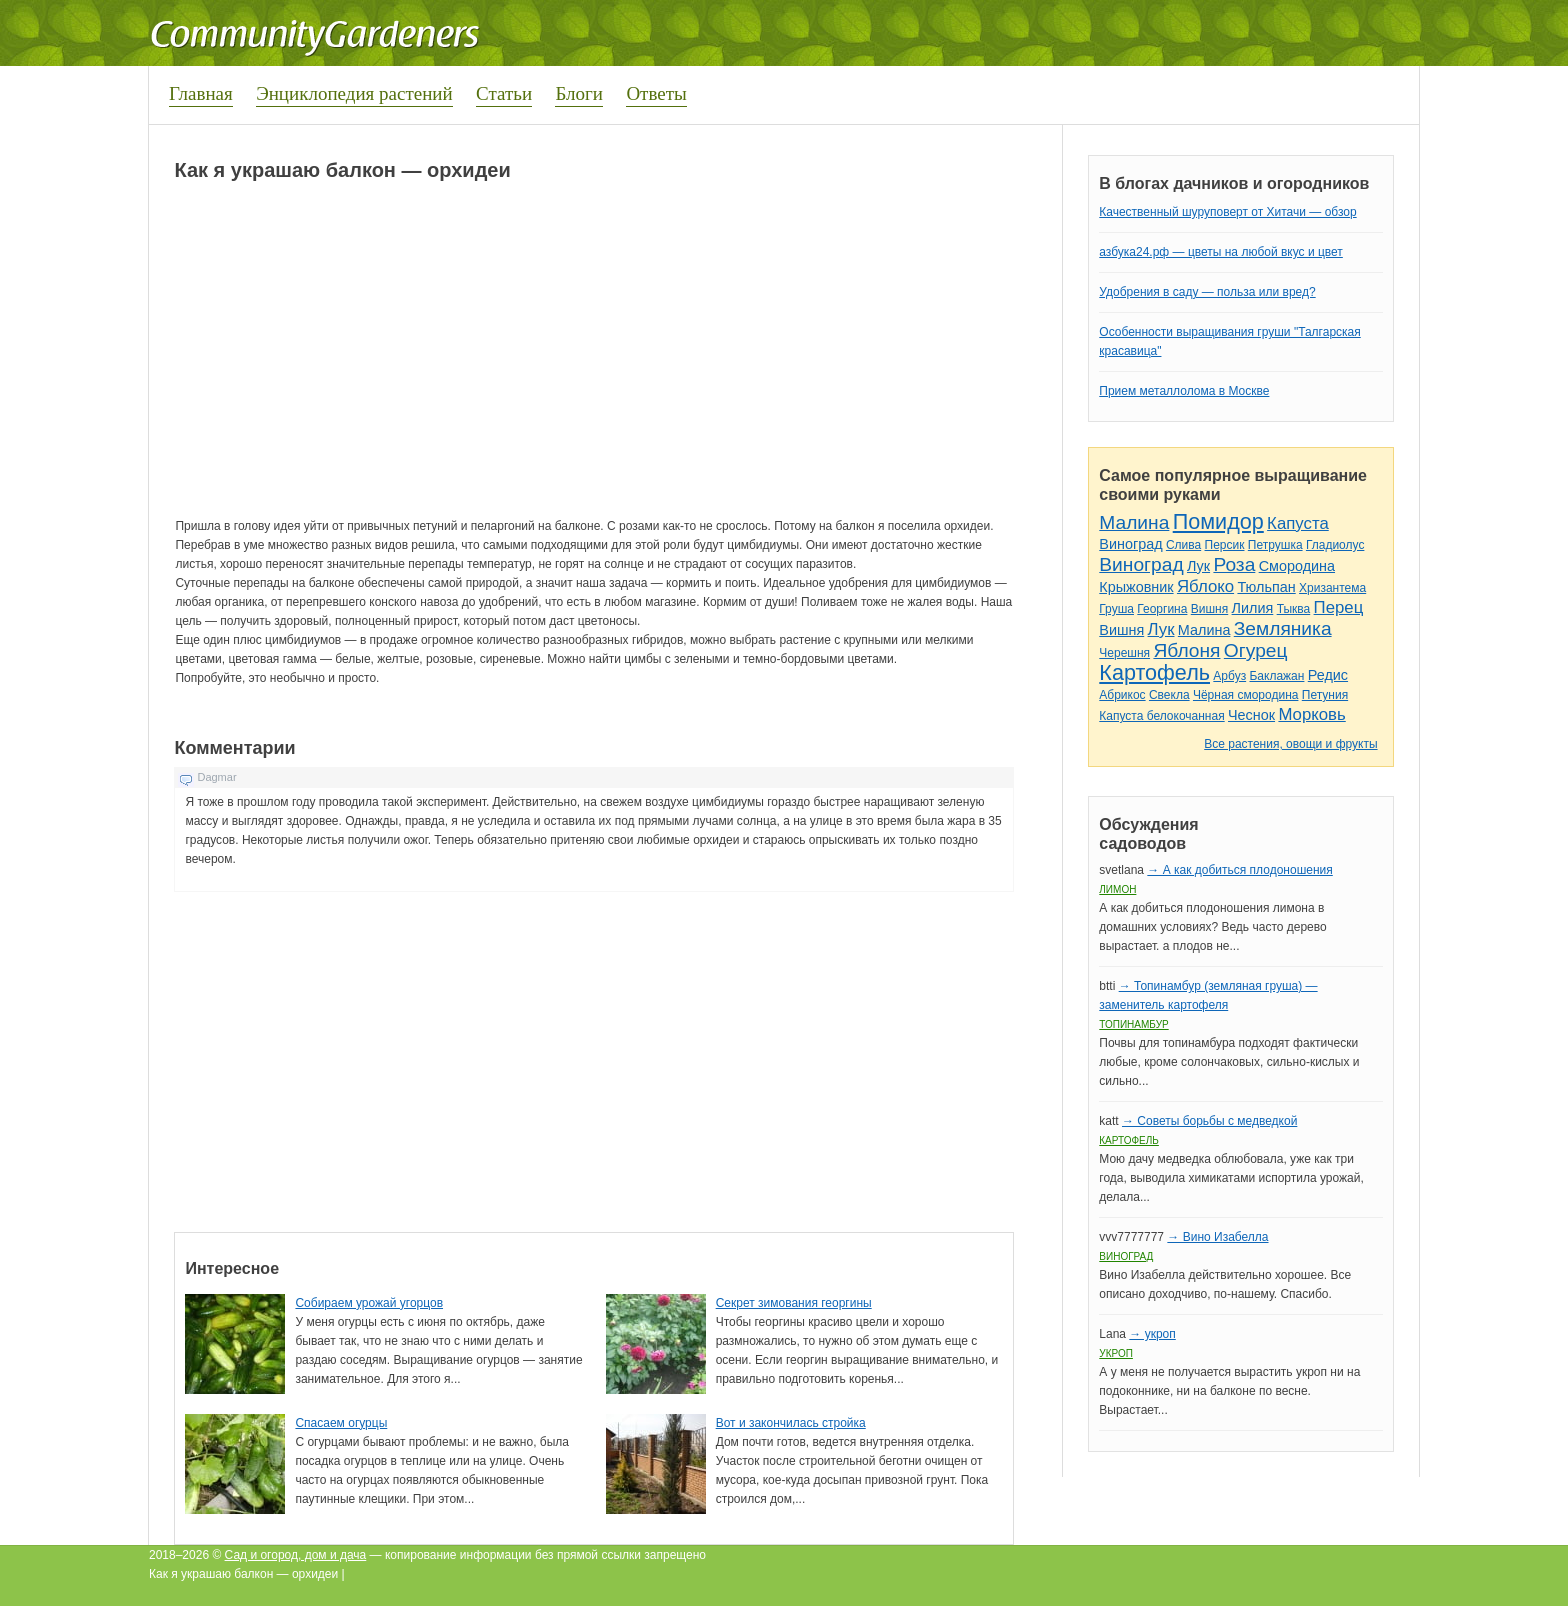  I want to click on Малина, so click(1134, 522).